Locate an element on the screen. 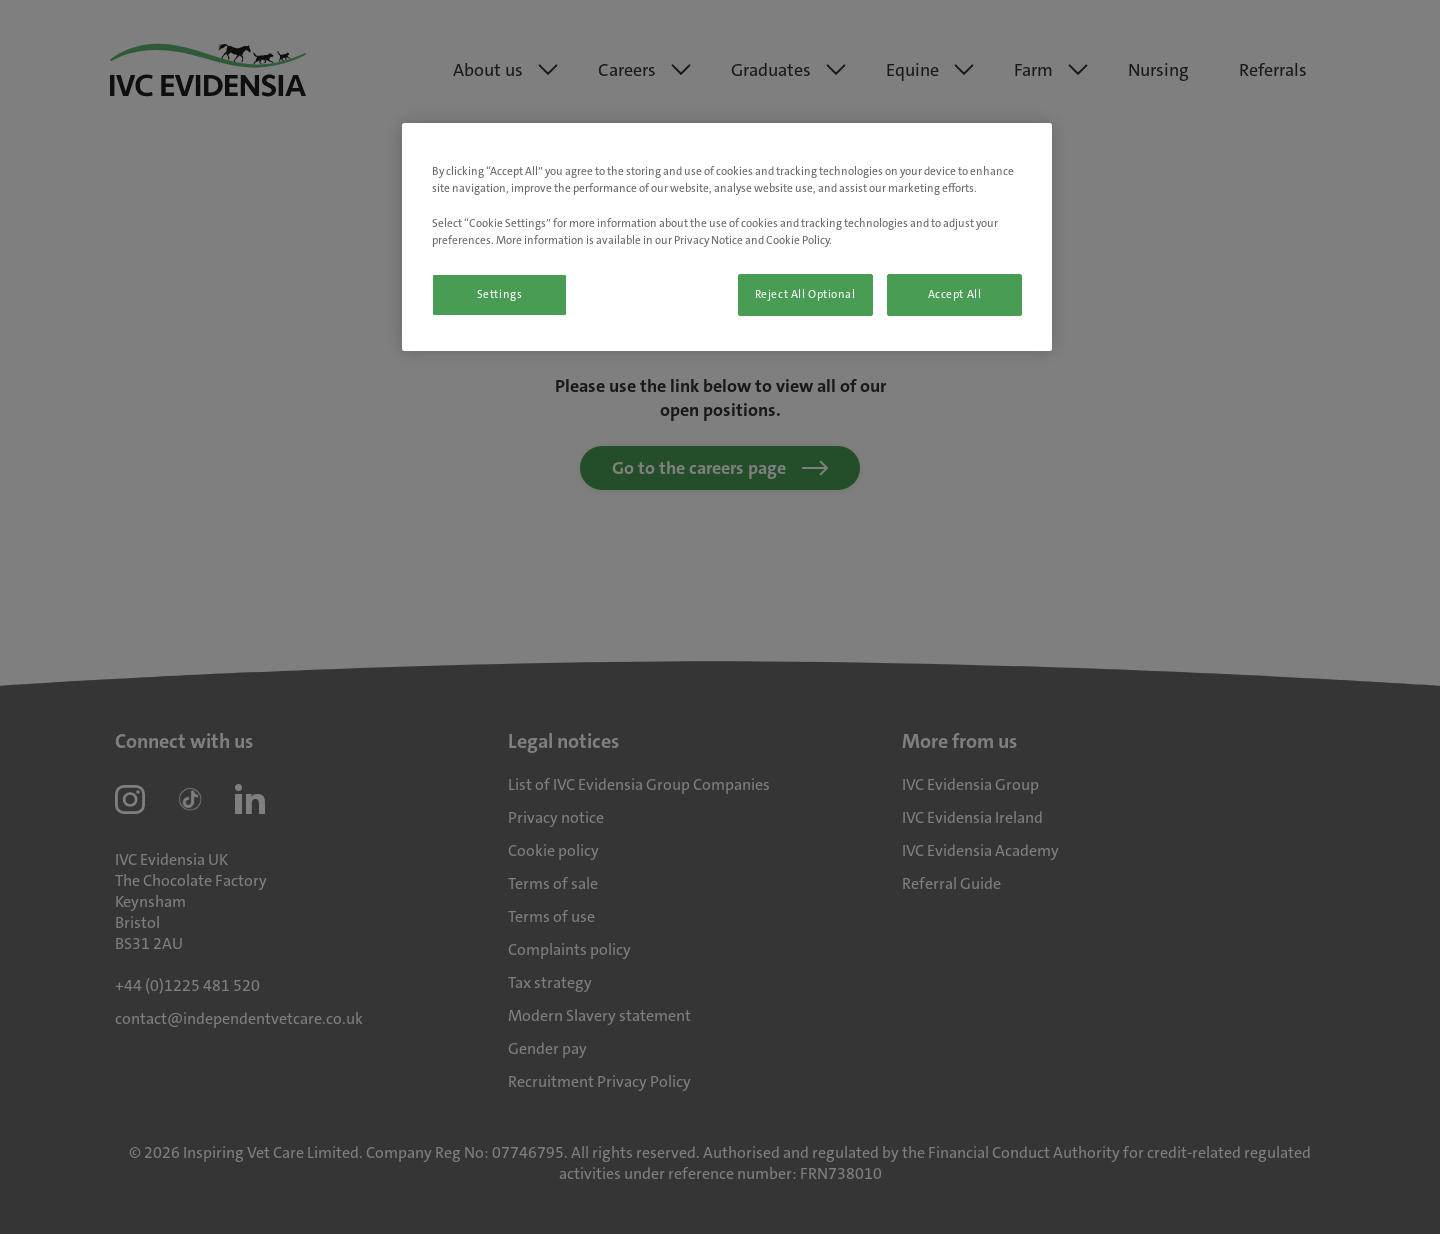  Settings [Settings, Opens the preference center dialog] is located at coordinates (500, 294).